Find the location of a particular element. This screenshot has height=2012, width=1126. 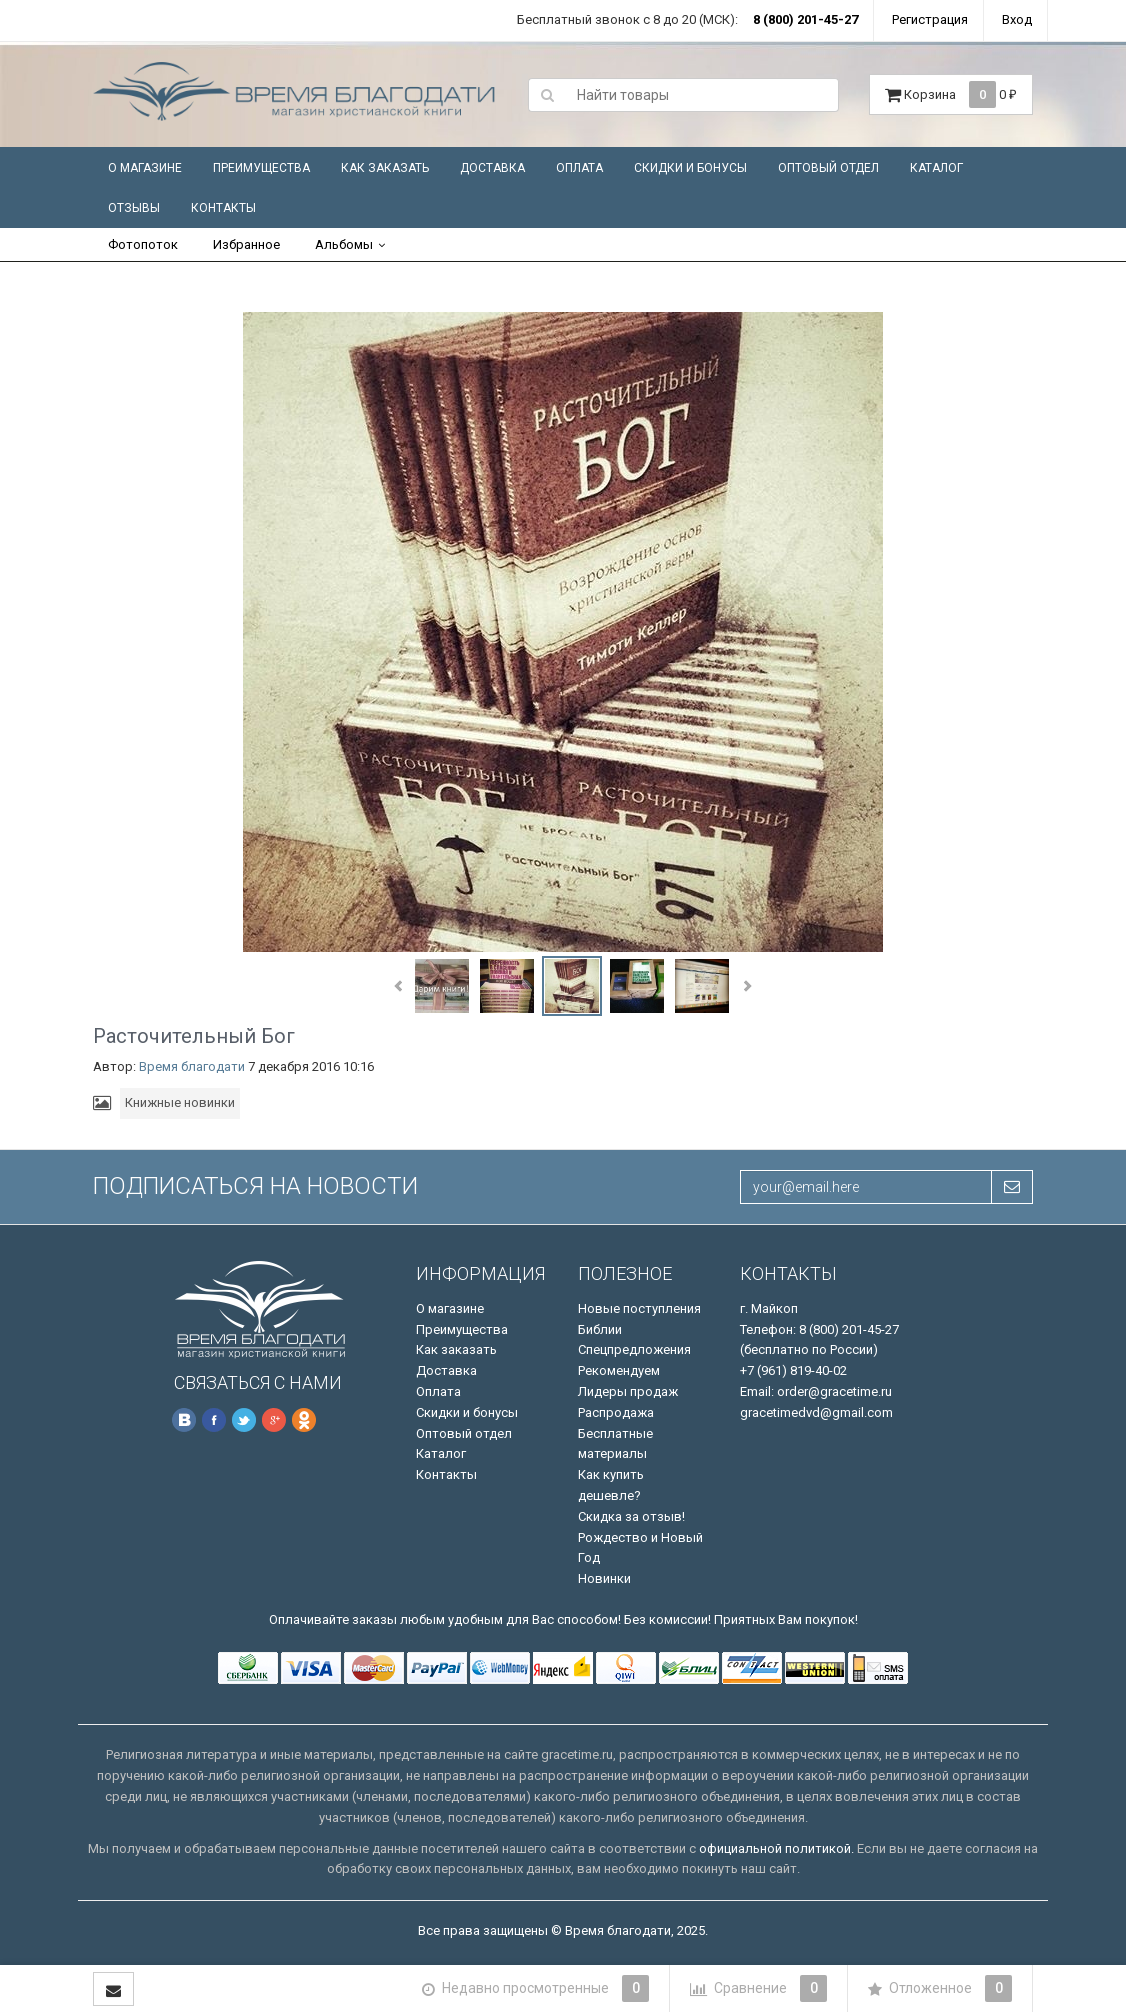

Альбомы is located at coordinates (344, 244).